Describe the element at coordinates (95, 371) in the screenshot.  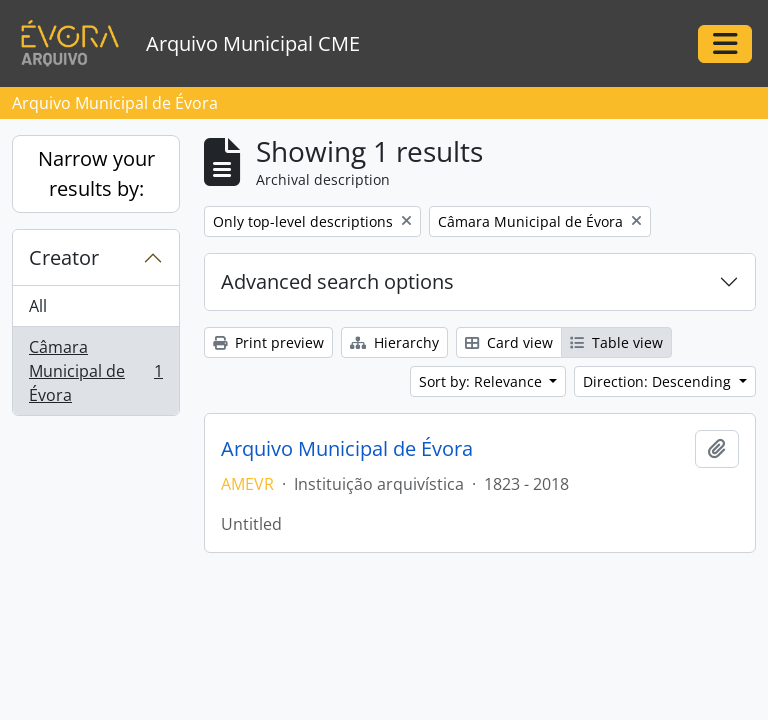
I see `Câmara Municipal de Évora` at that location.